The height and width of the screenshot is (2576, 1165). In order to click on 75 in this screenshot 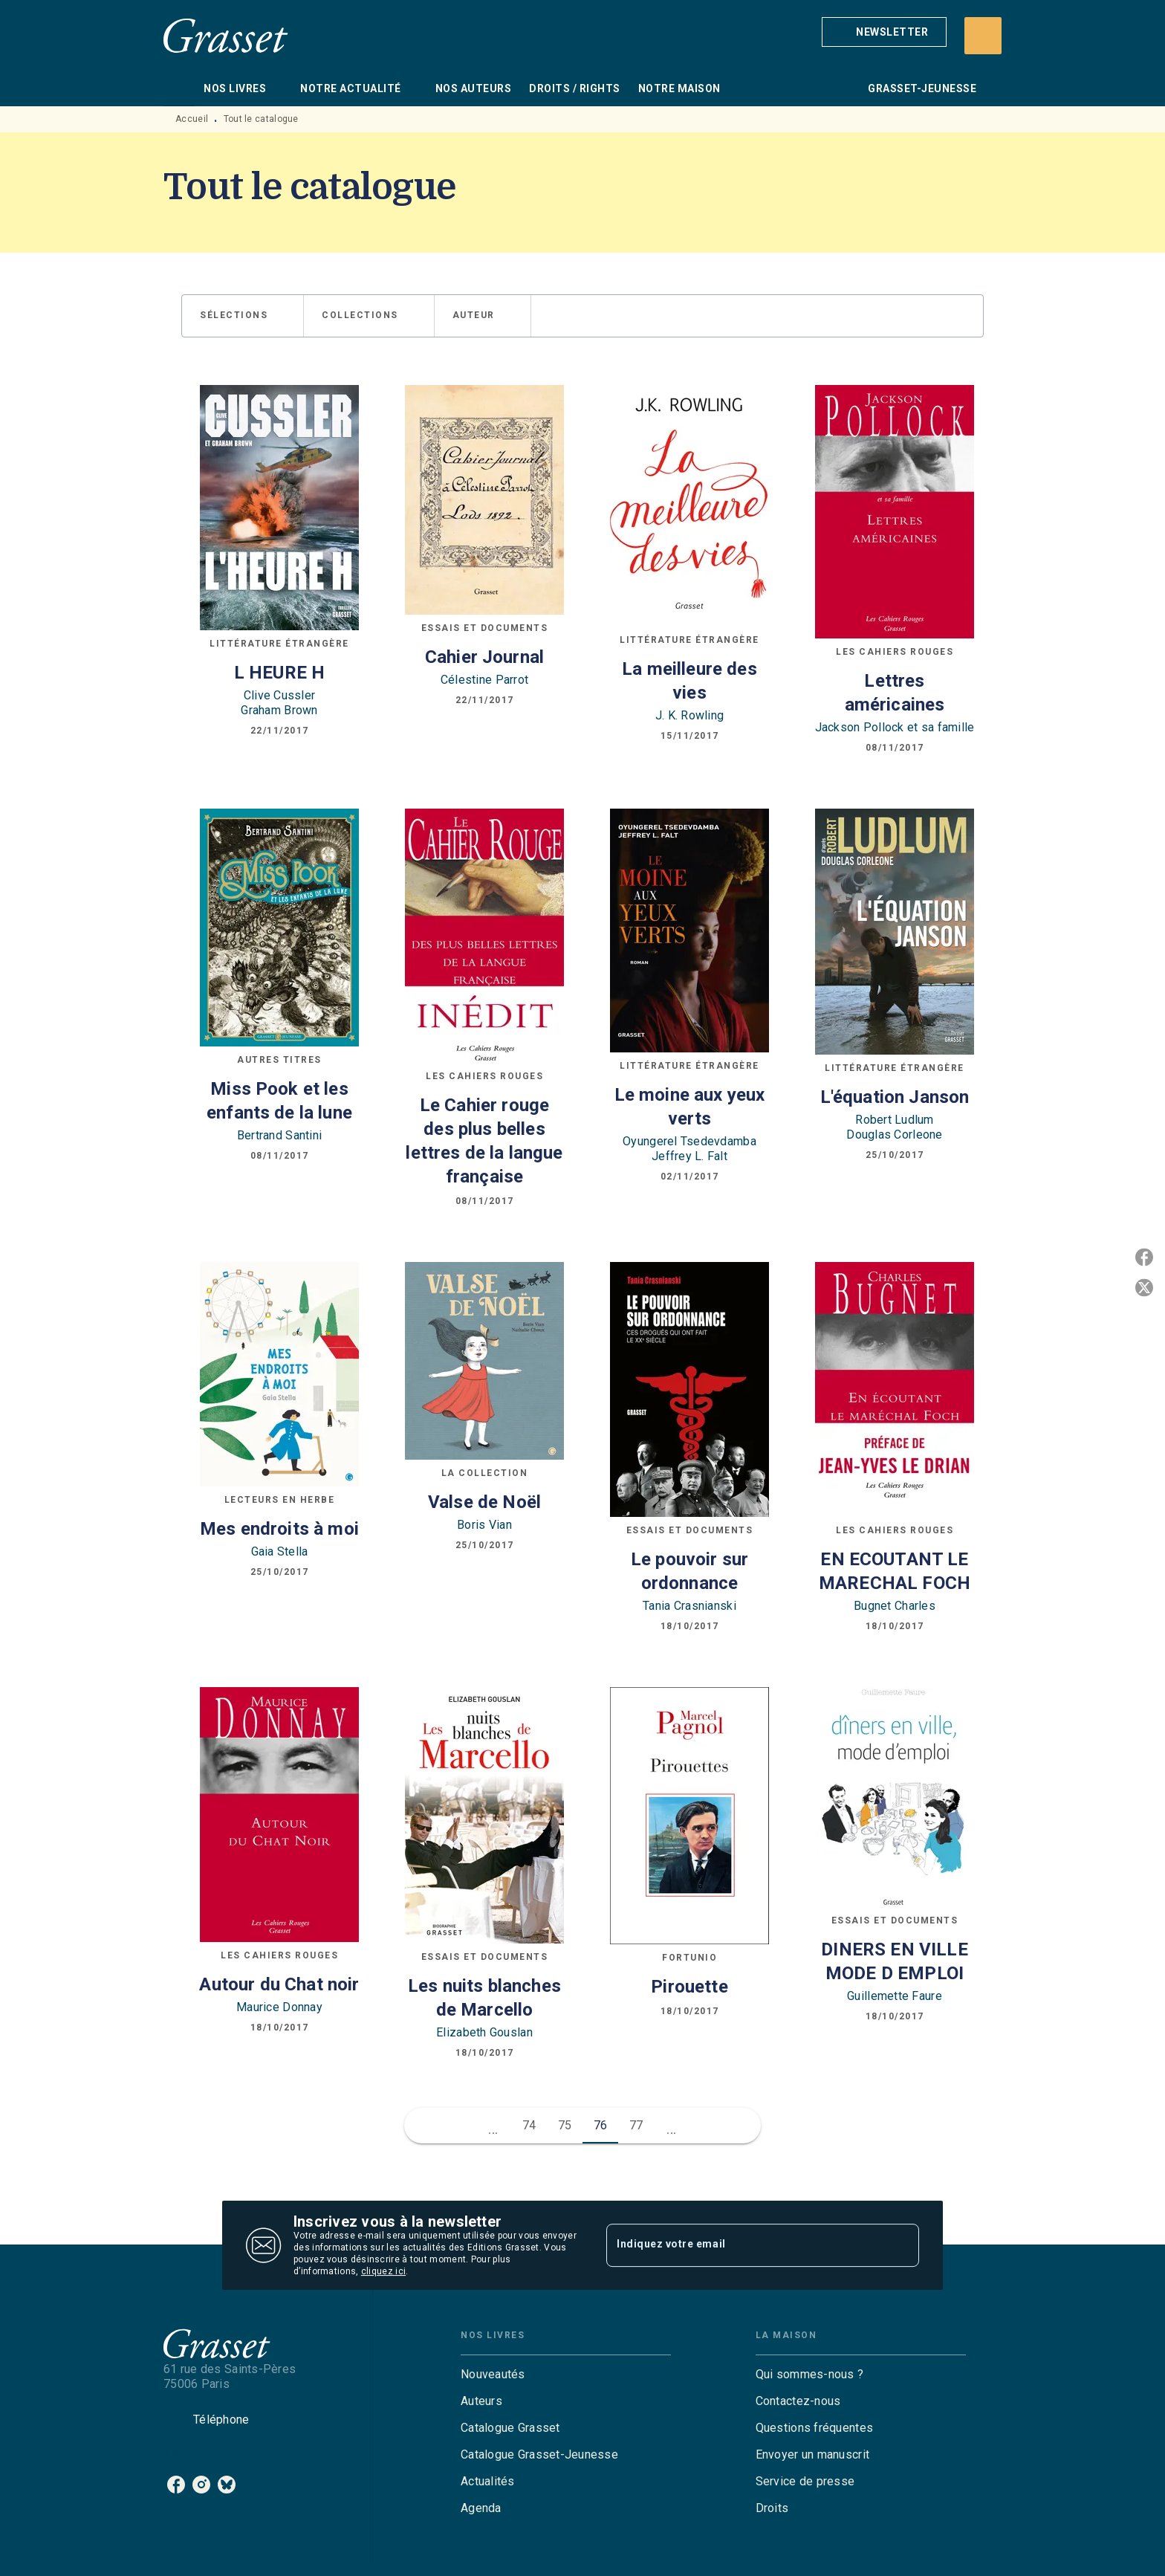, I will do `click(565, 2125)`.